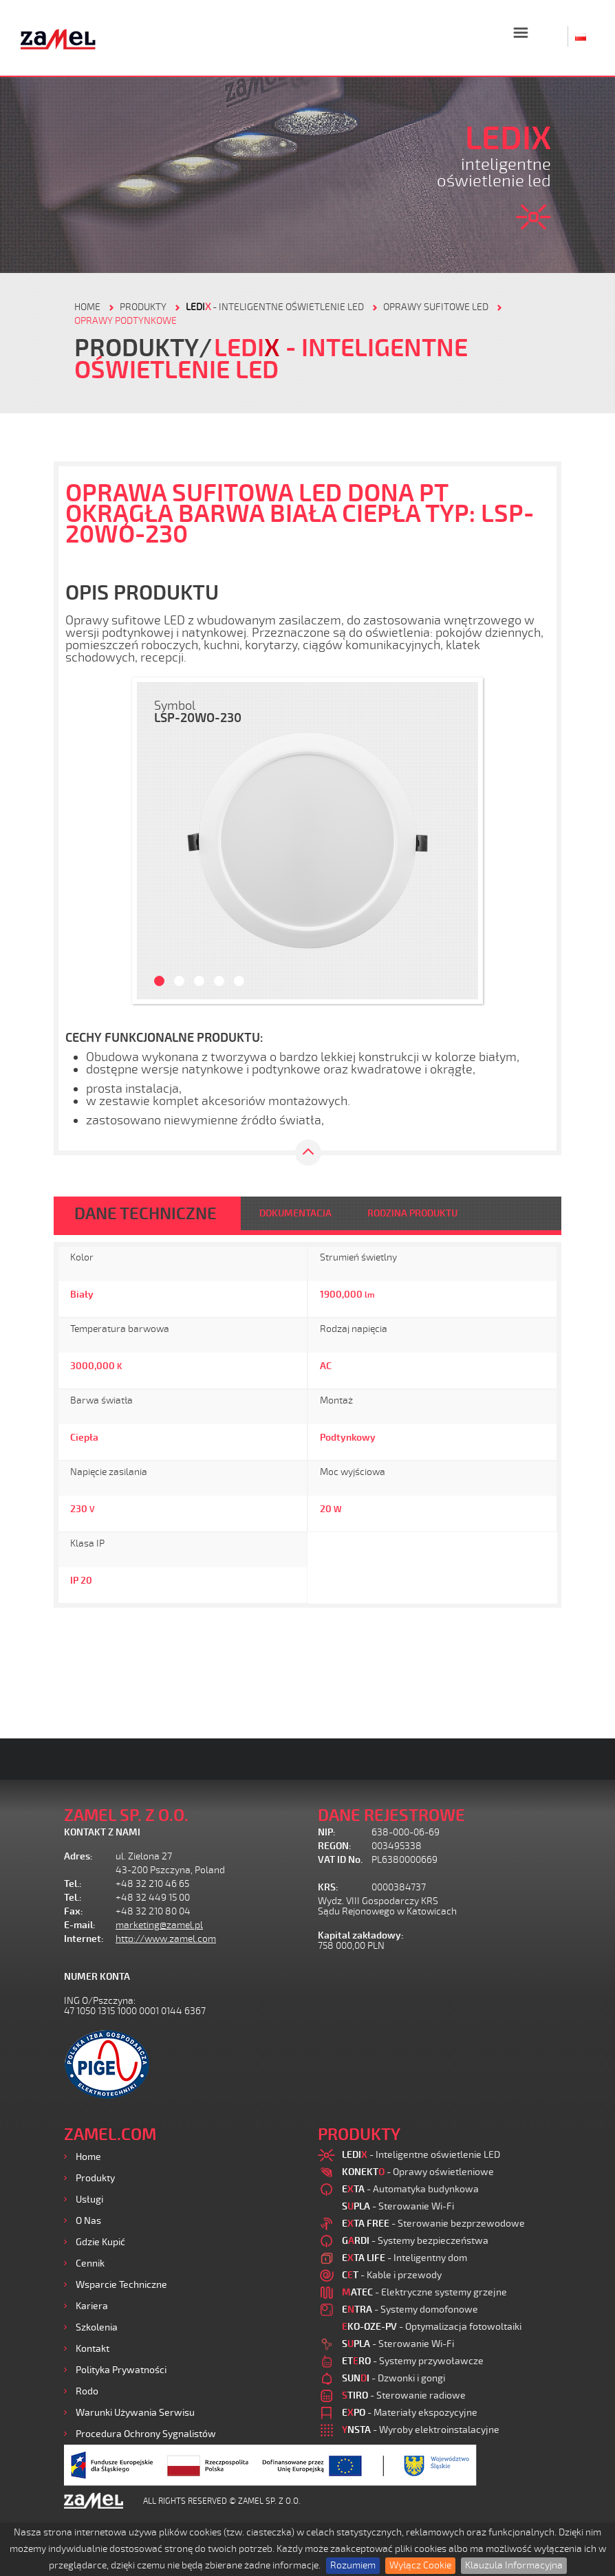  I want to click on http://www.zamel.com, so click(166, 1939).